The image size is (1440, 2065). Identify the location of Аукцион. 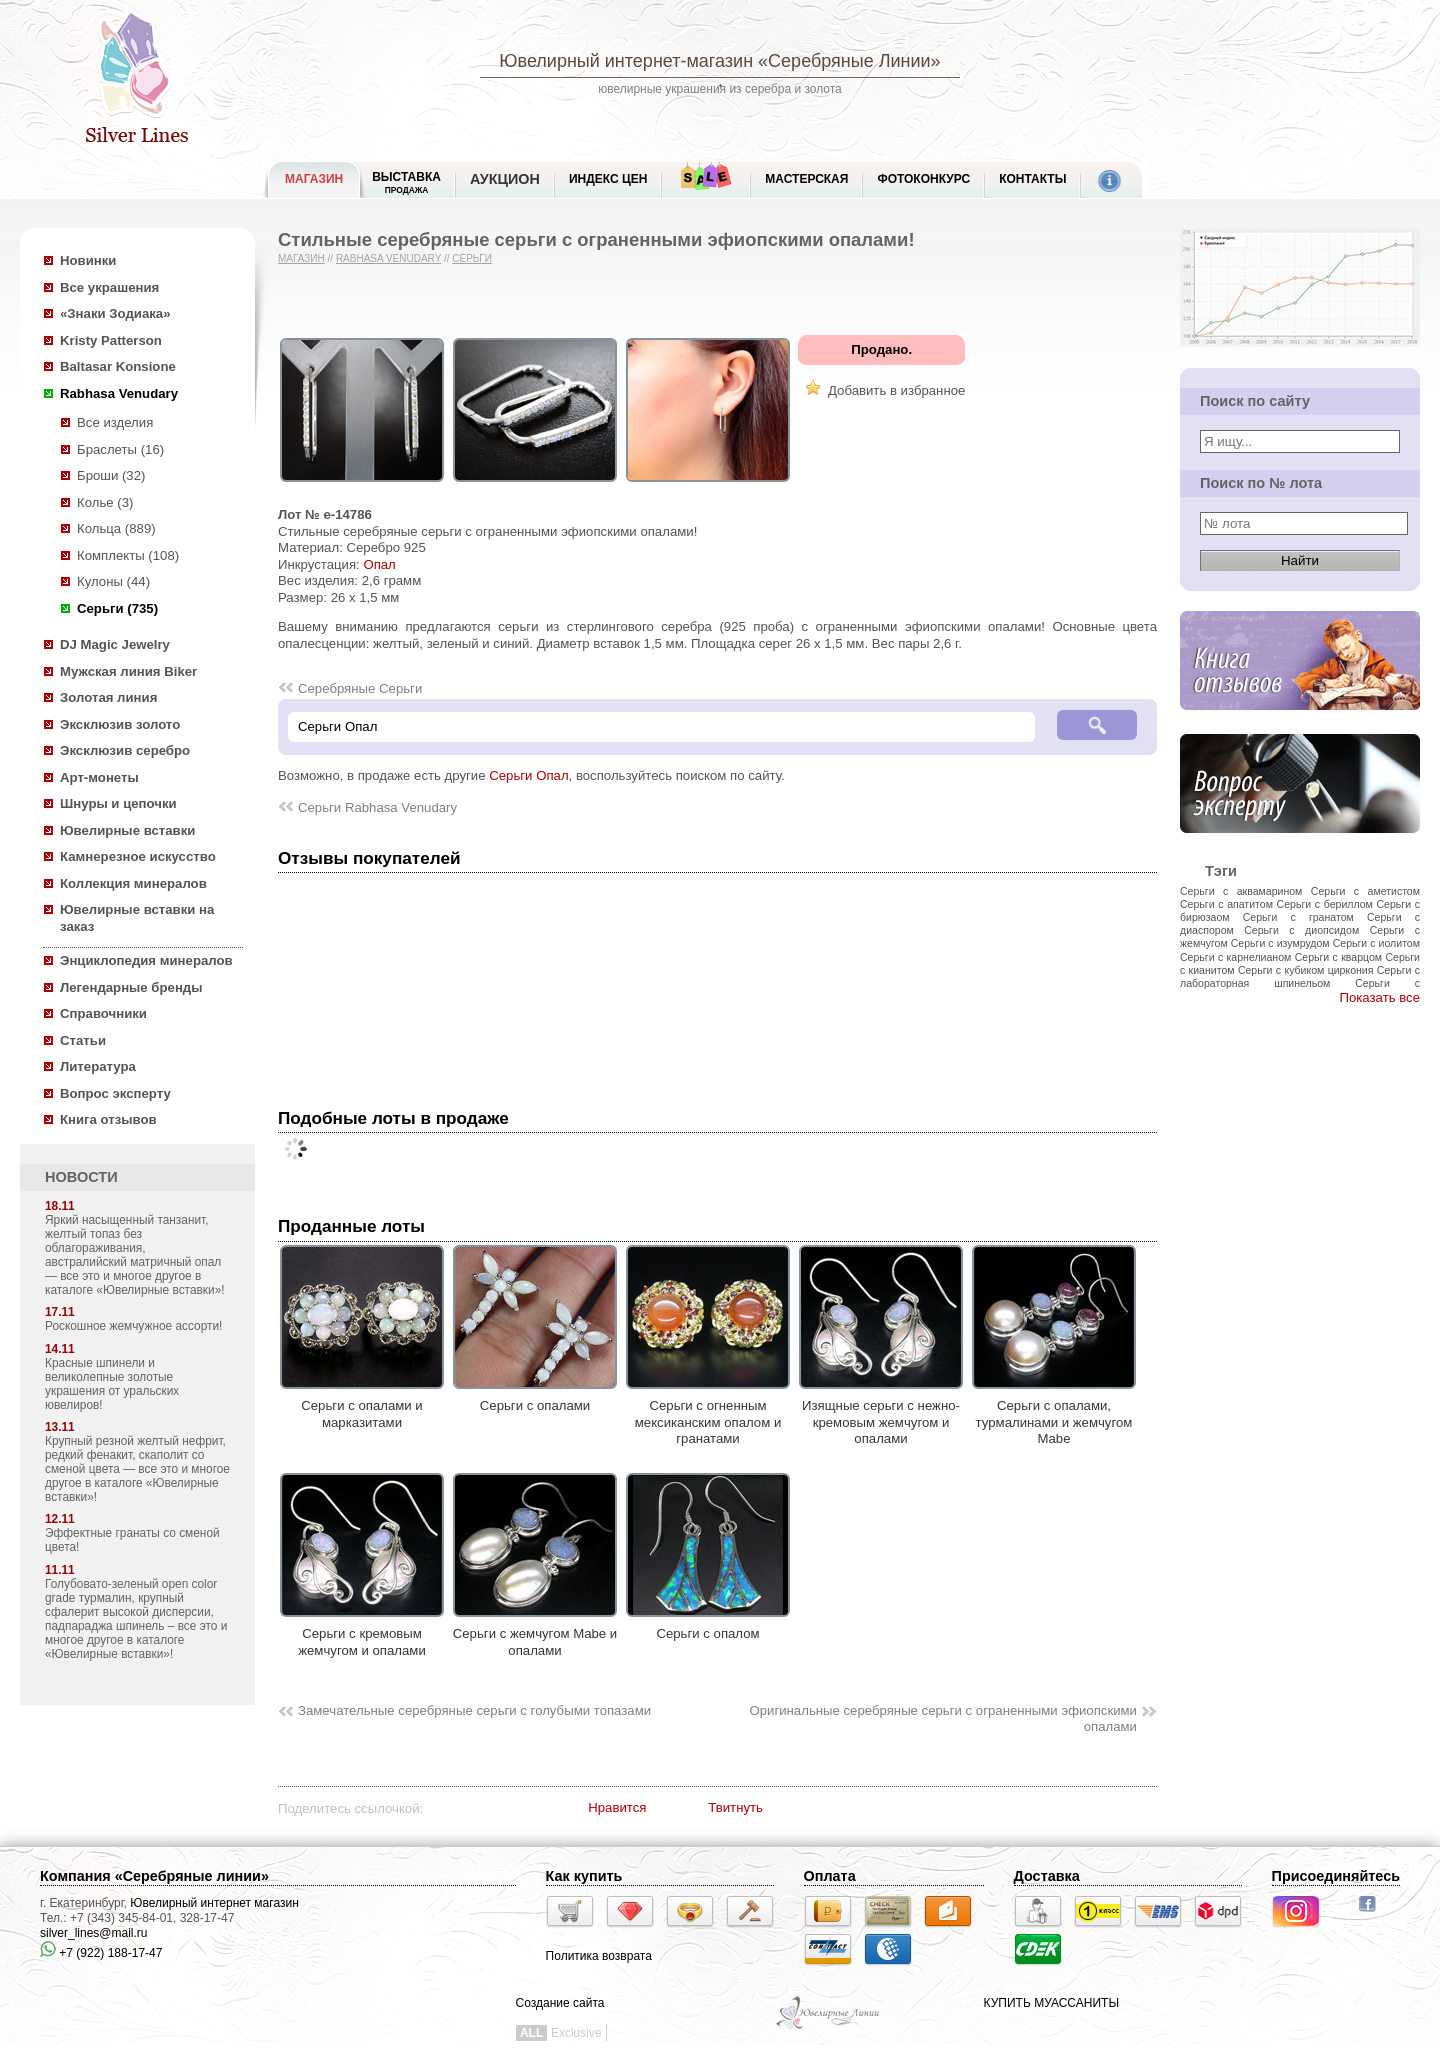
(505, 179).